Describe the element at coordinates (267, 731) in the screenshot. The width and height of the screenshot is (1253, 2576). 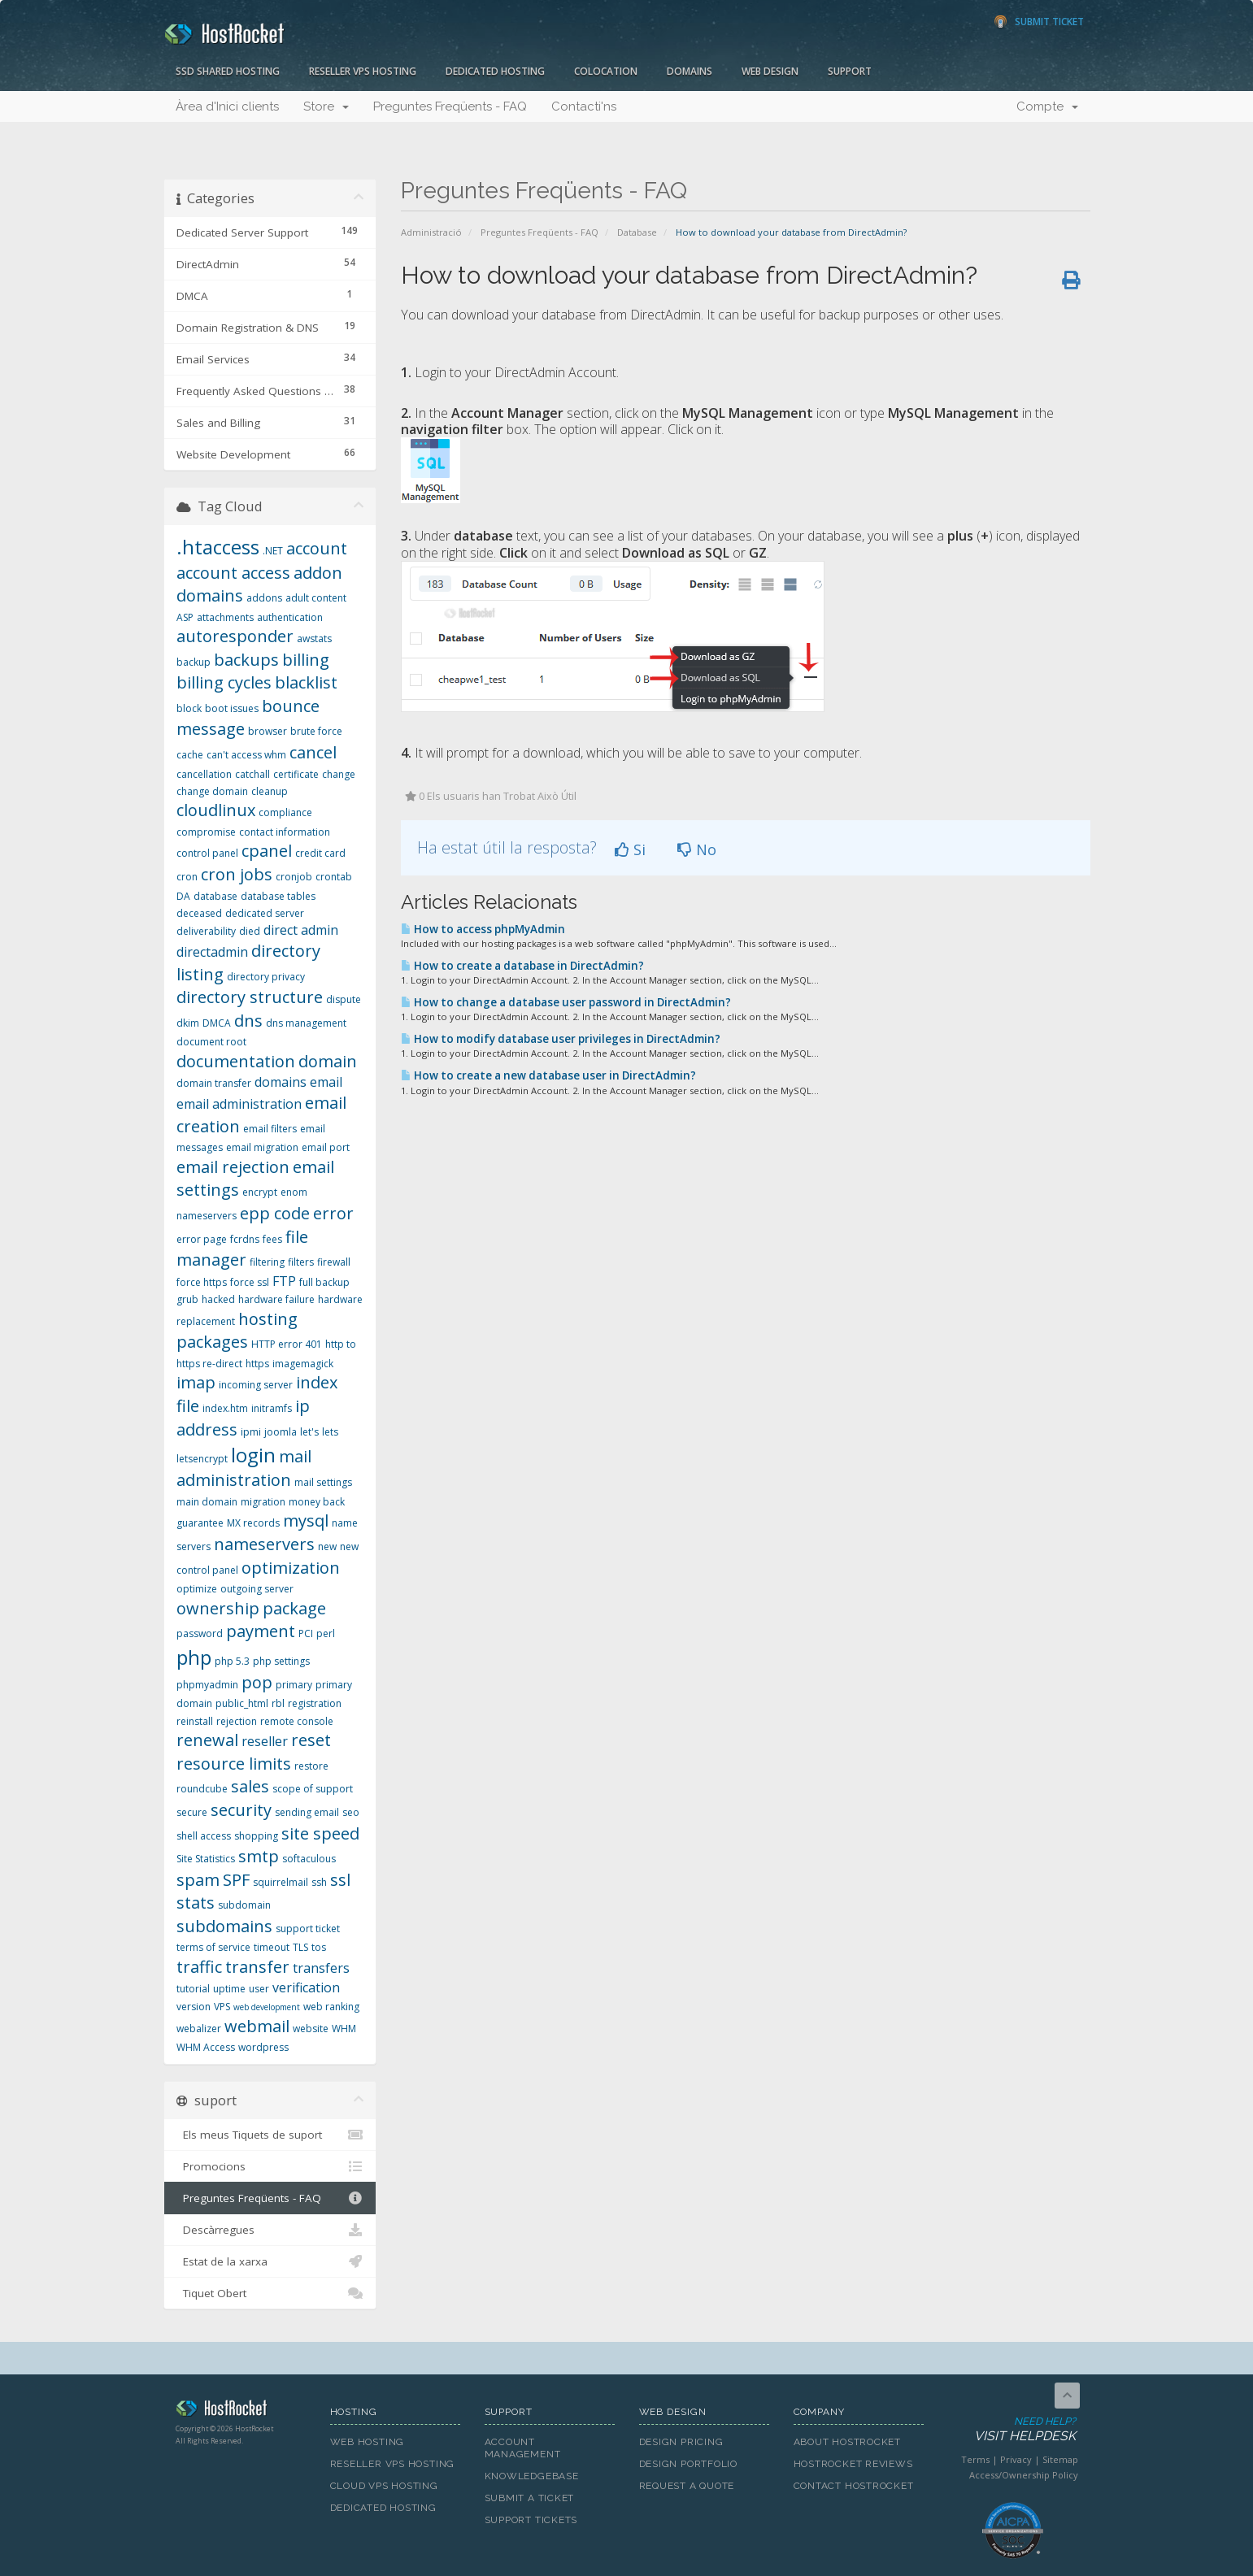
I see `browser` at that location.